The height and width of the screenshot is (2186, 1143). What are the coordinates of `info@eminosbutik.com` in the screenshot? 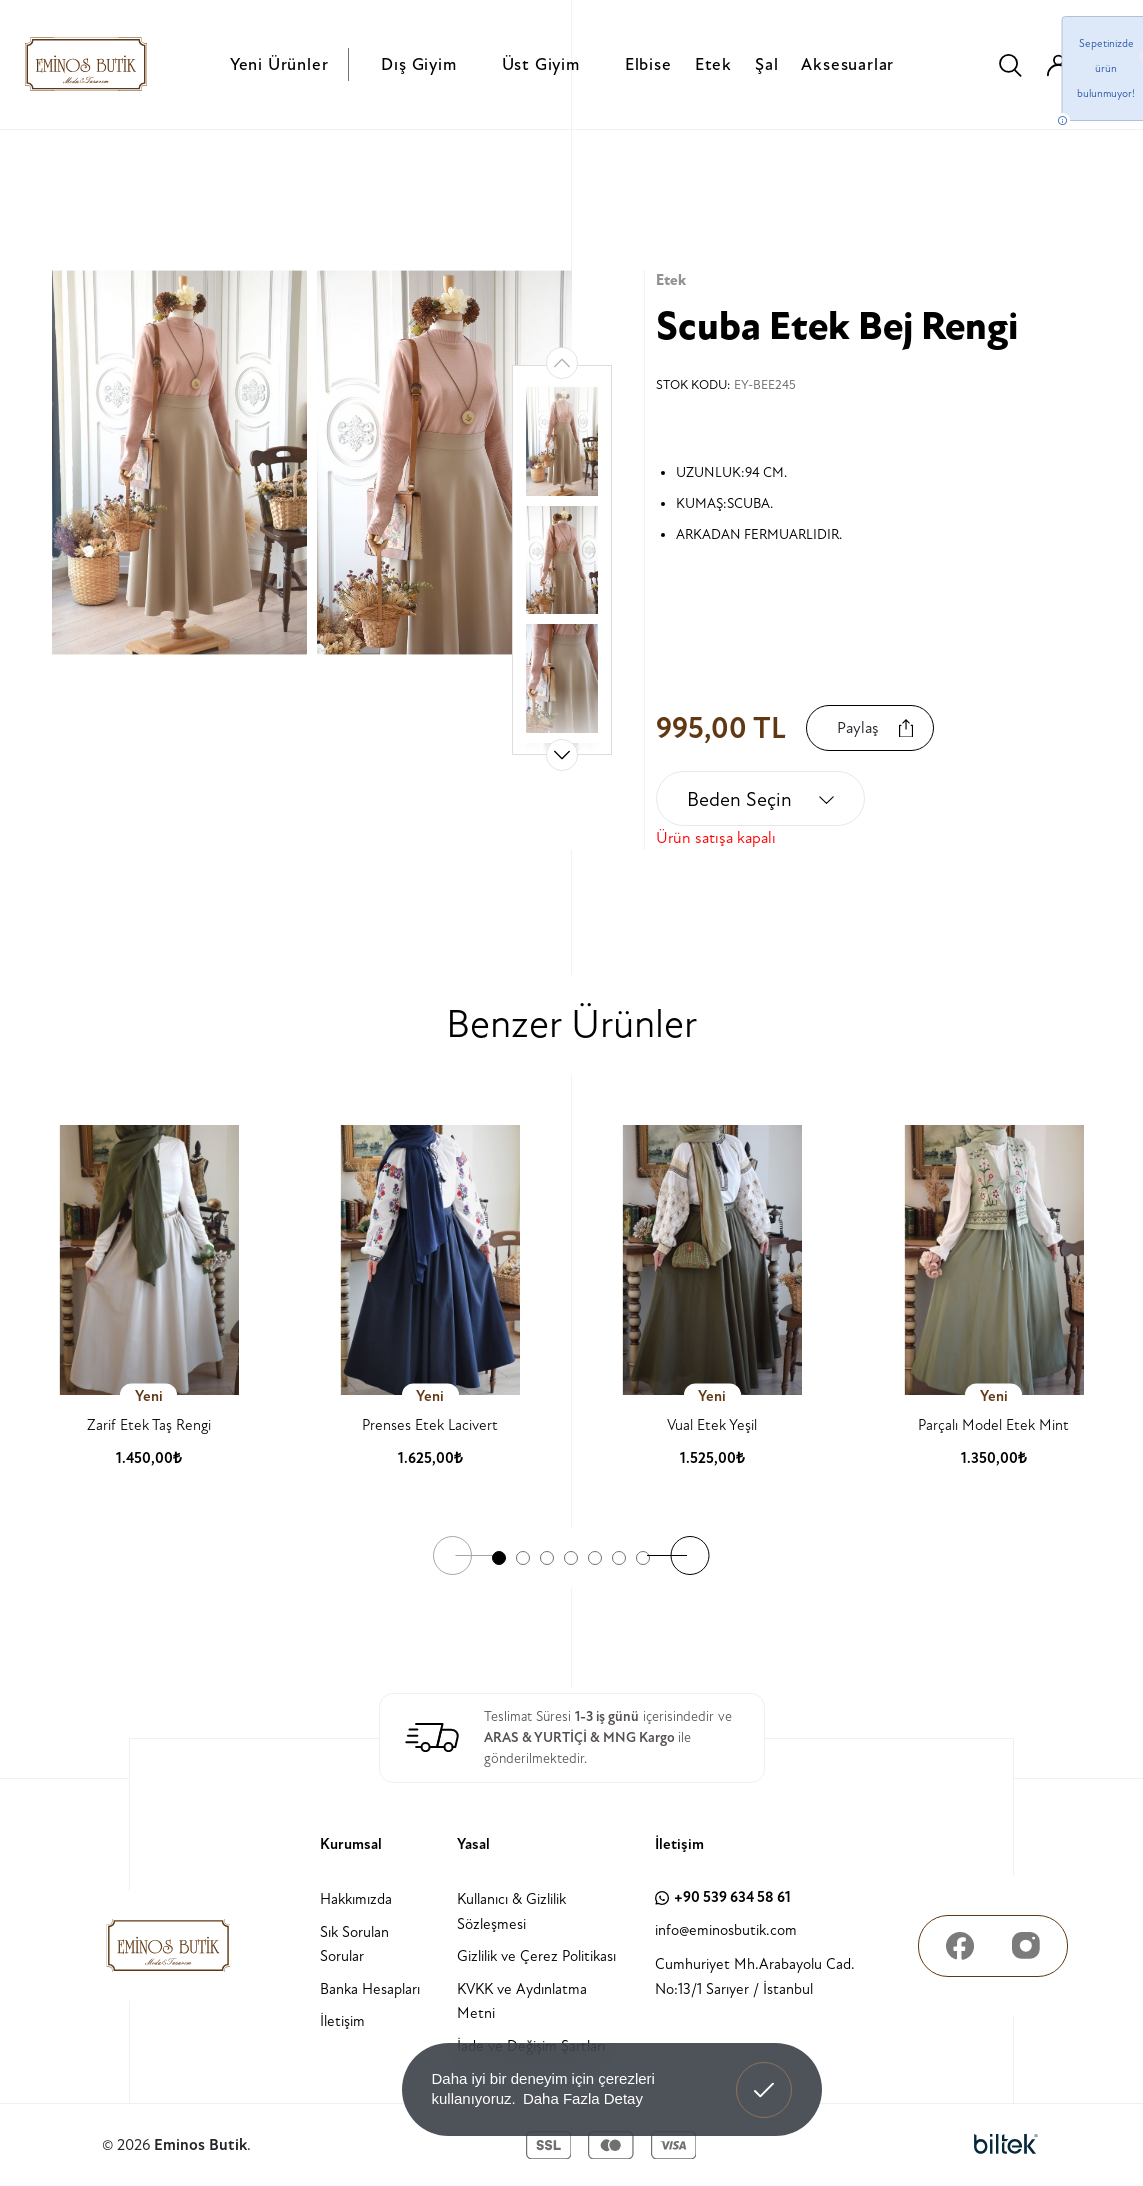 It's located at (726, 1930).